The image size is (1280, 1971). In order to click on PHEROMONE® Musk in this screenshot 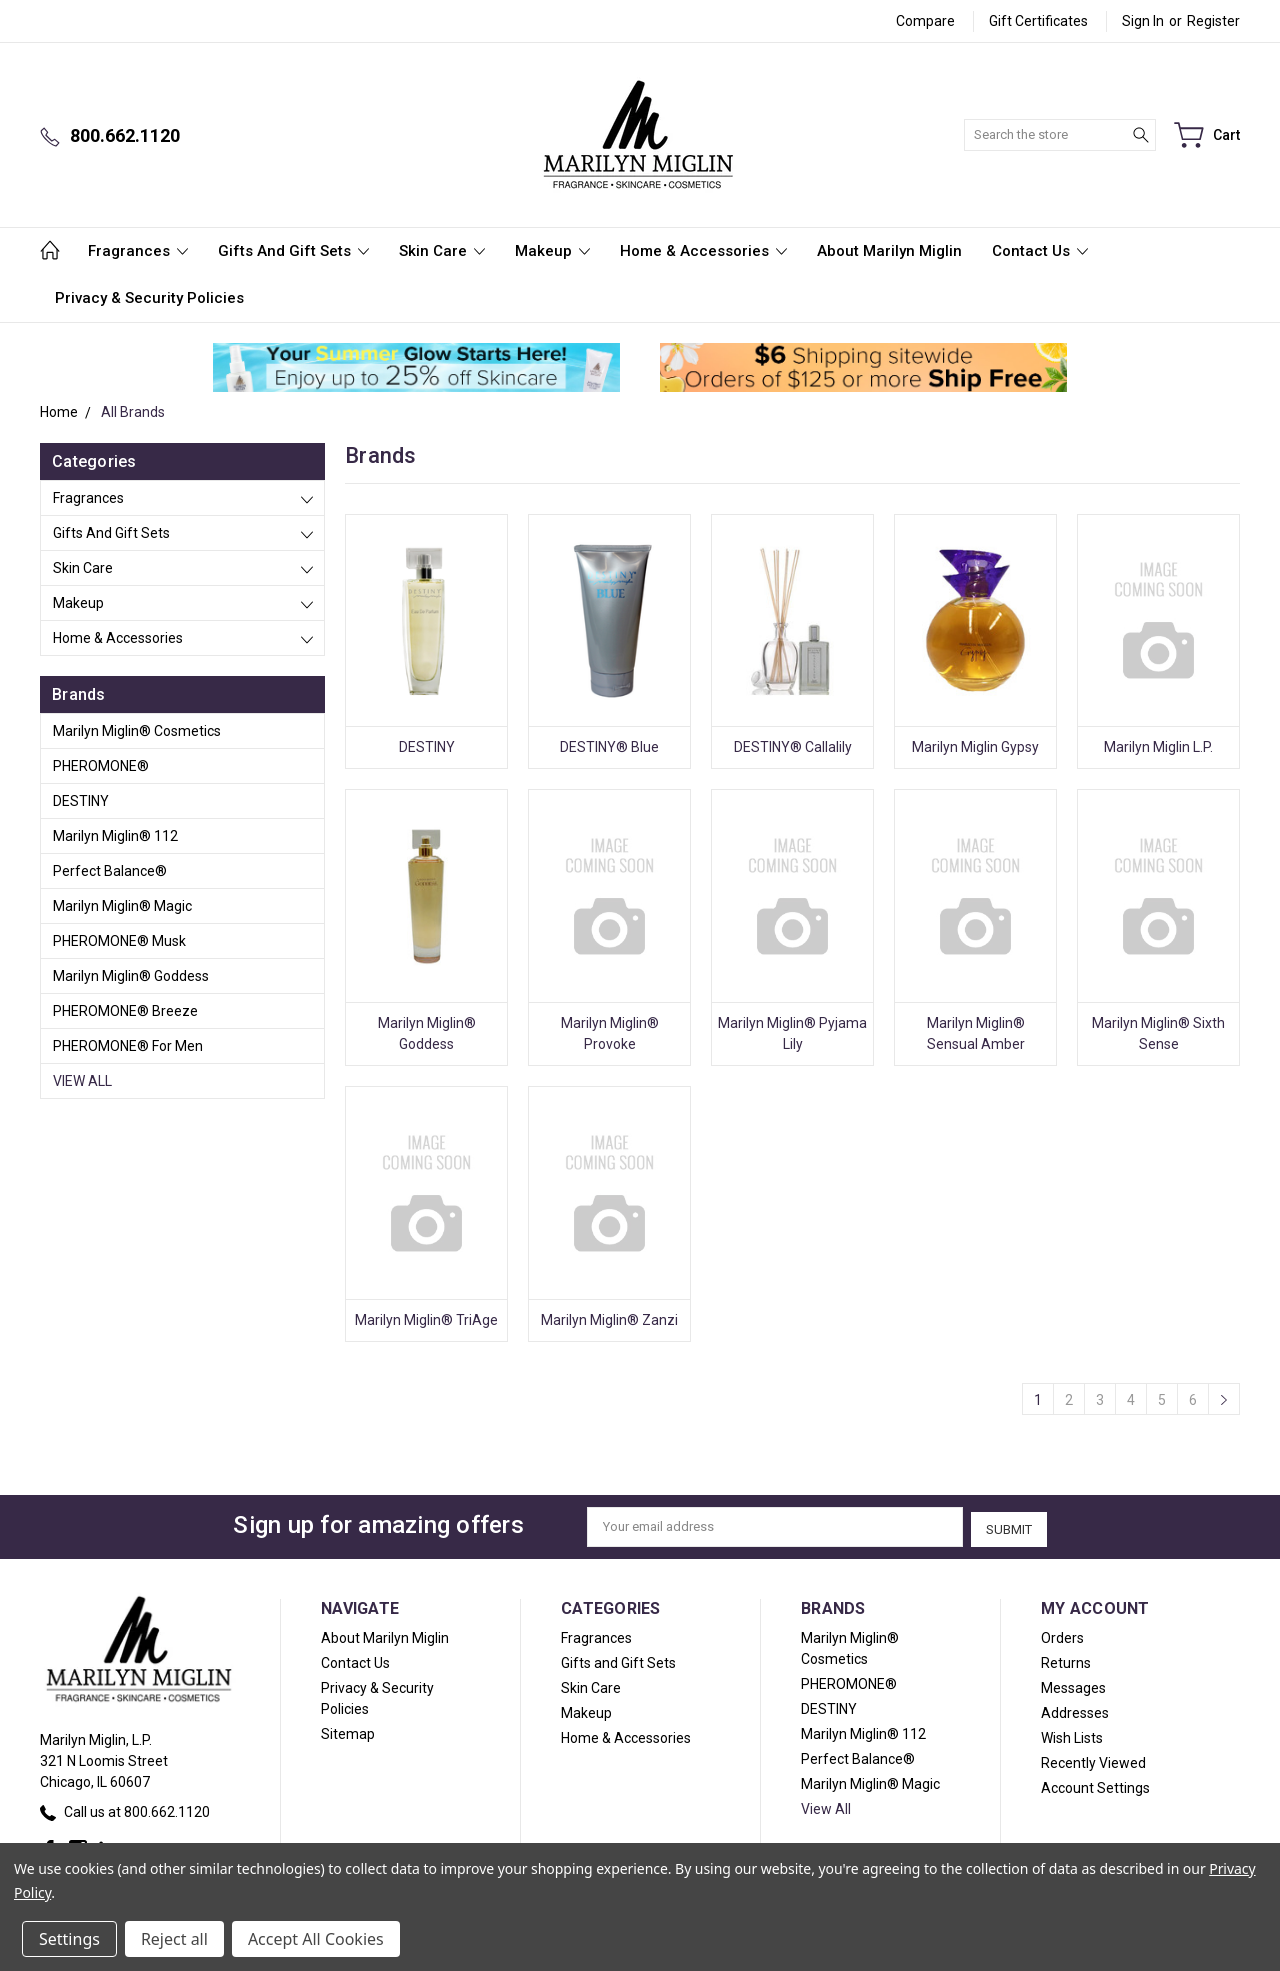, I will do `click(119, 941)`.